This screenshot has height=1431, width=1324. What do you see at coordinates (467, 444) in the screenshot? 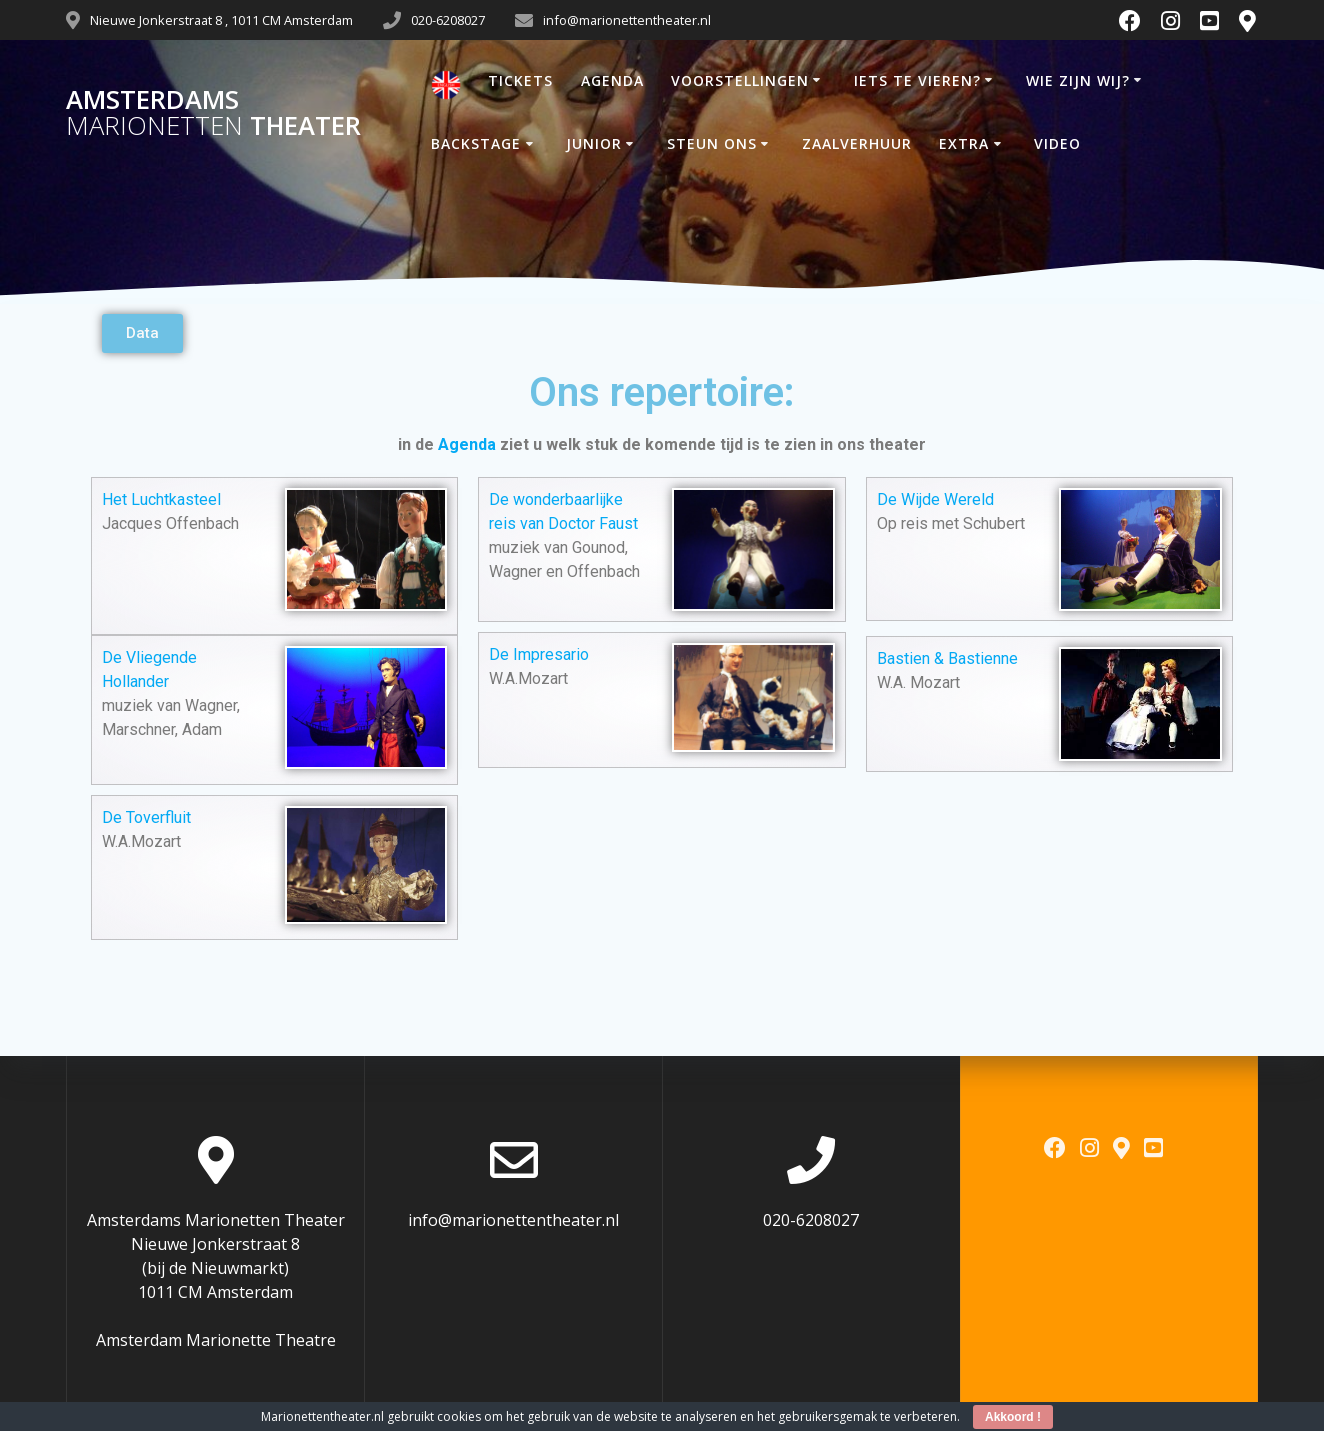
I see `Agenda` at bounding box center [467, 444].